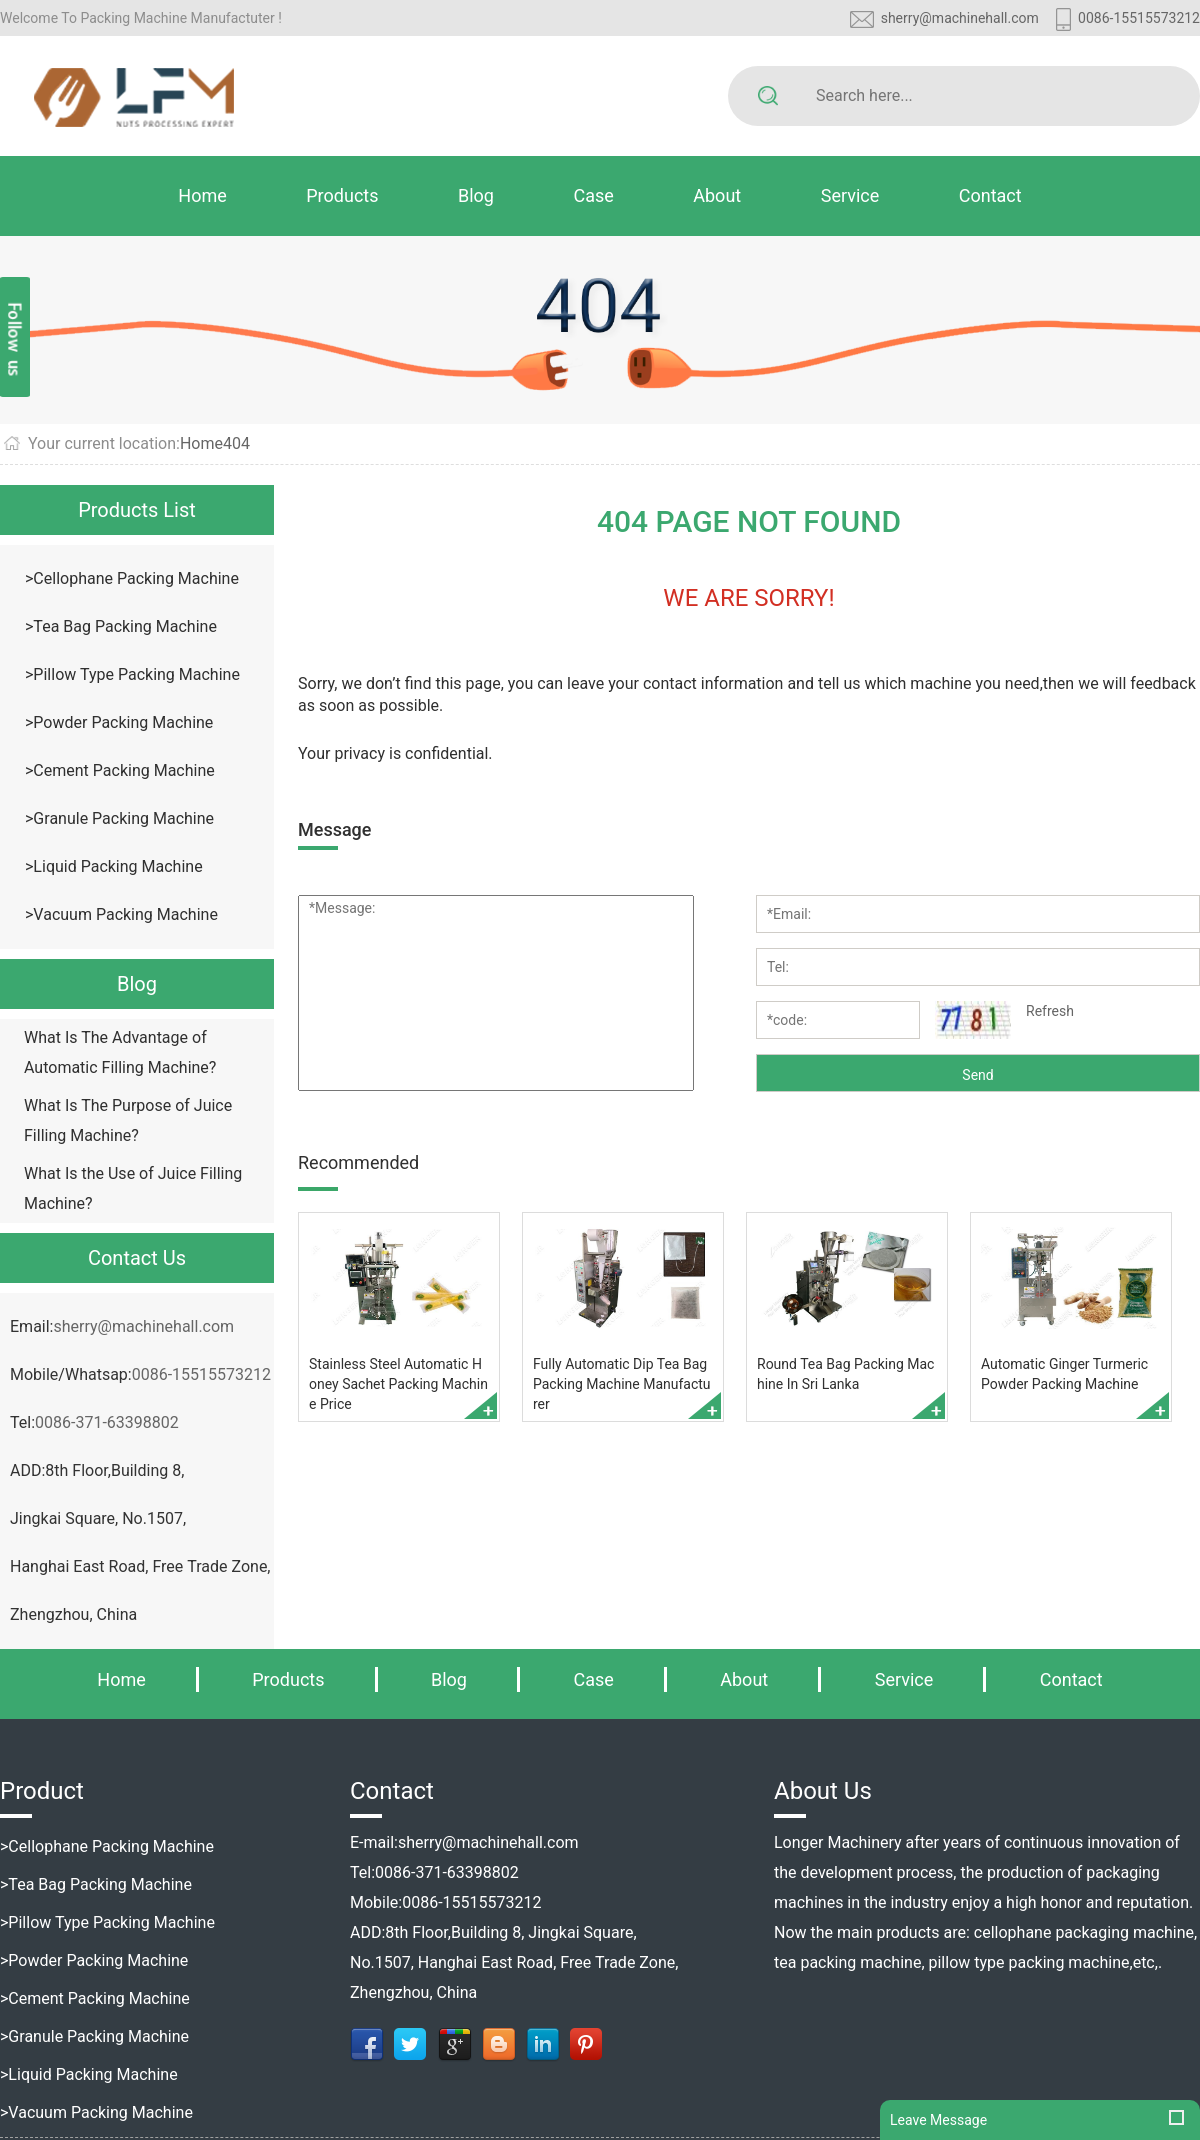  What do you see at coordinates (121, 626) in the screenshot?
I see `>Tea Bag Packing Machine` at bounding box center [121, 626].